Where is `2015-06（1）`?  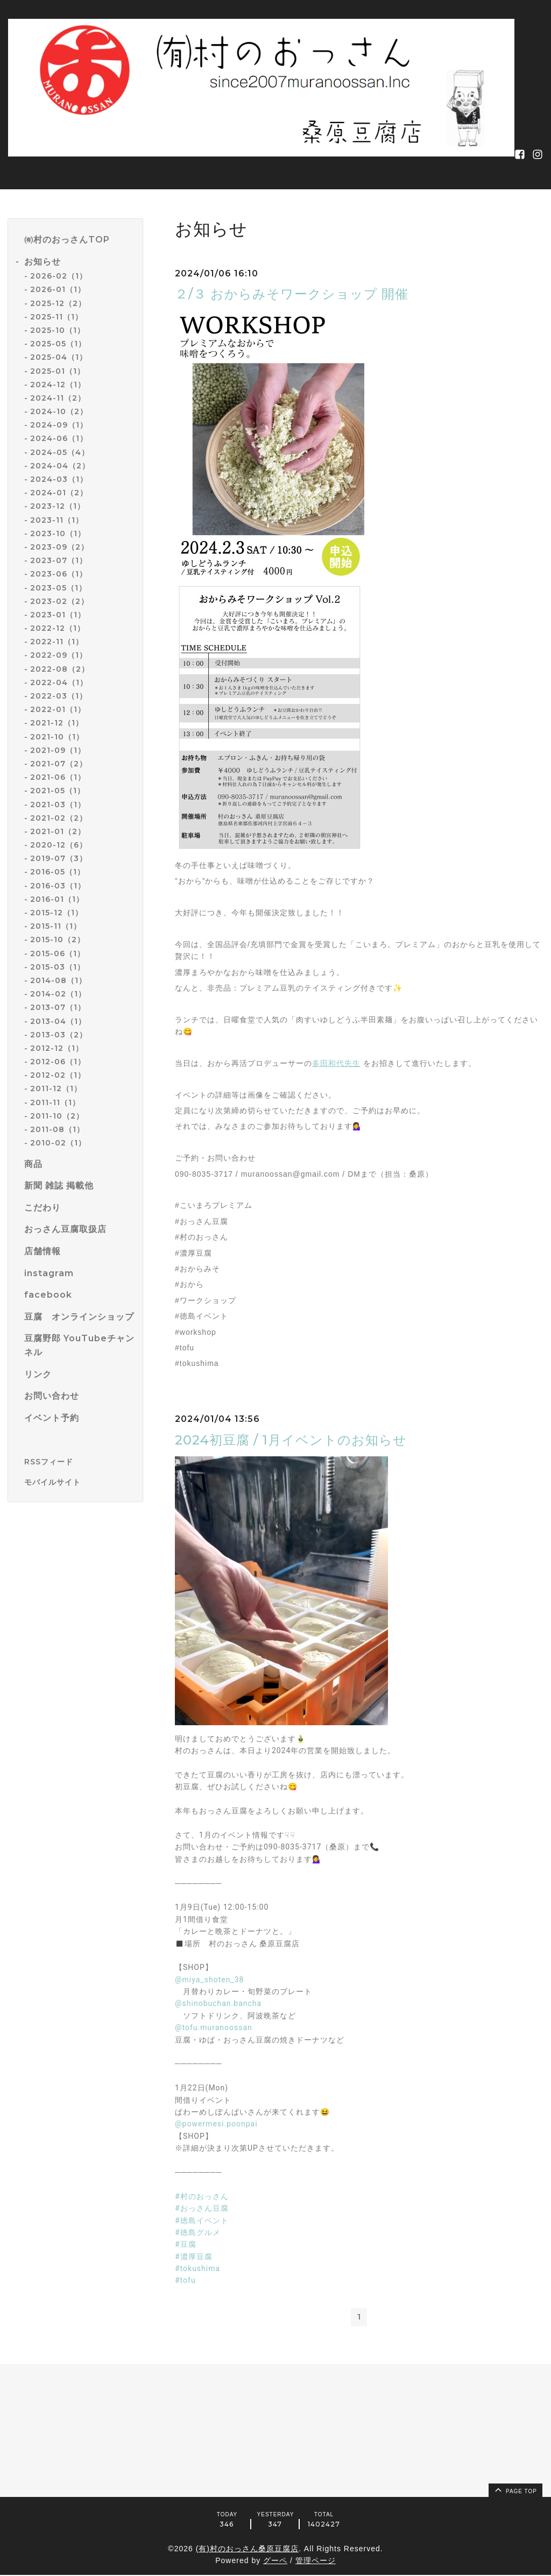 2015-06（1） is located at coordinates (57, 953).